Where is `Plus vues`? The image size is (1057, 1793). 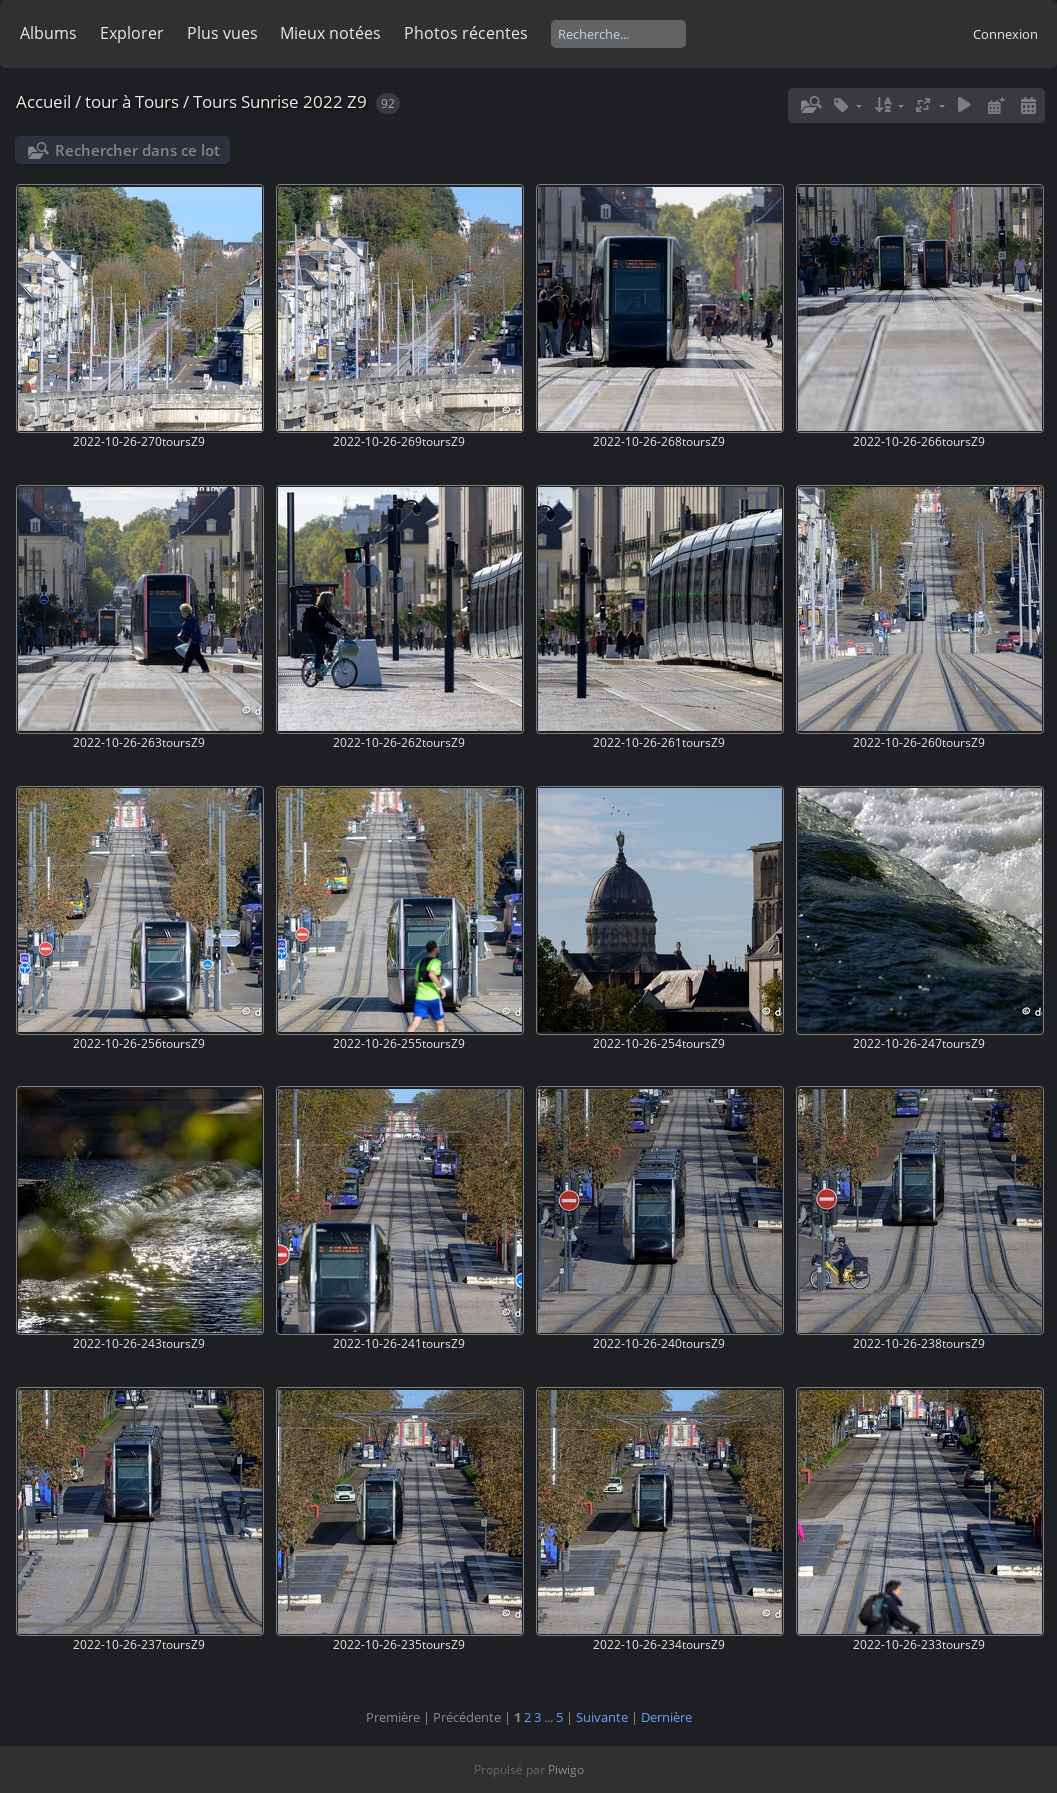
Plus vues is located at coordinates (222, 33).